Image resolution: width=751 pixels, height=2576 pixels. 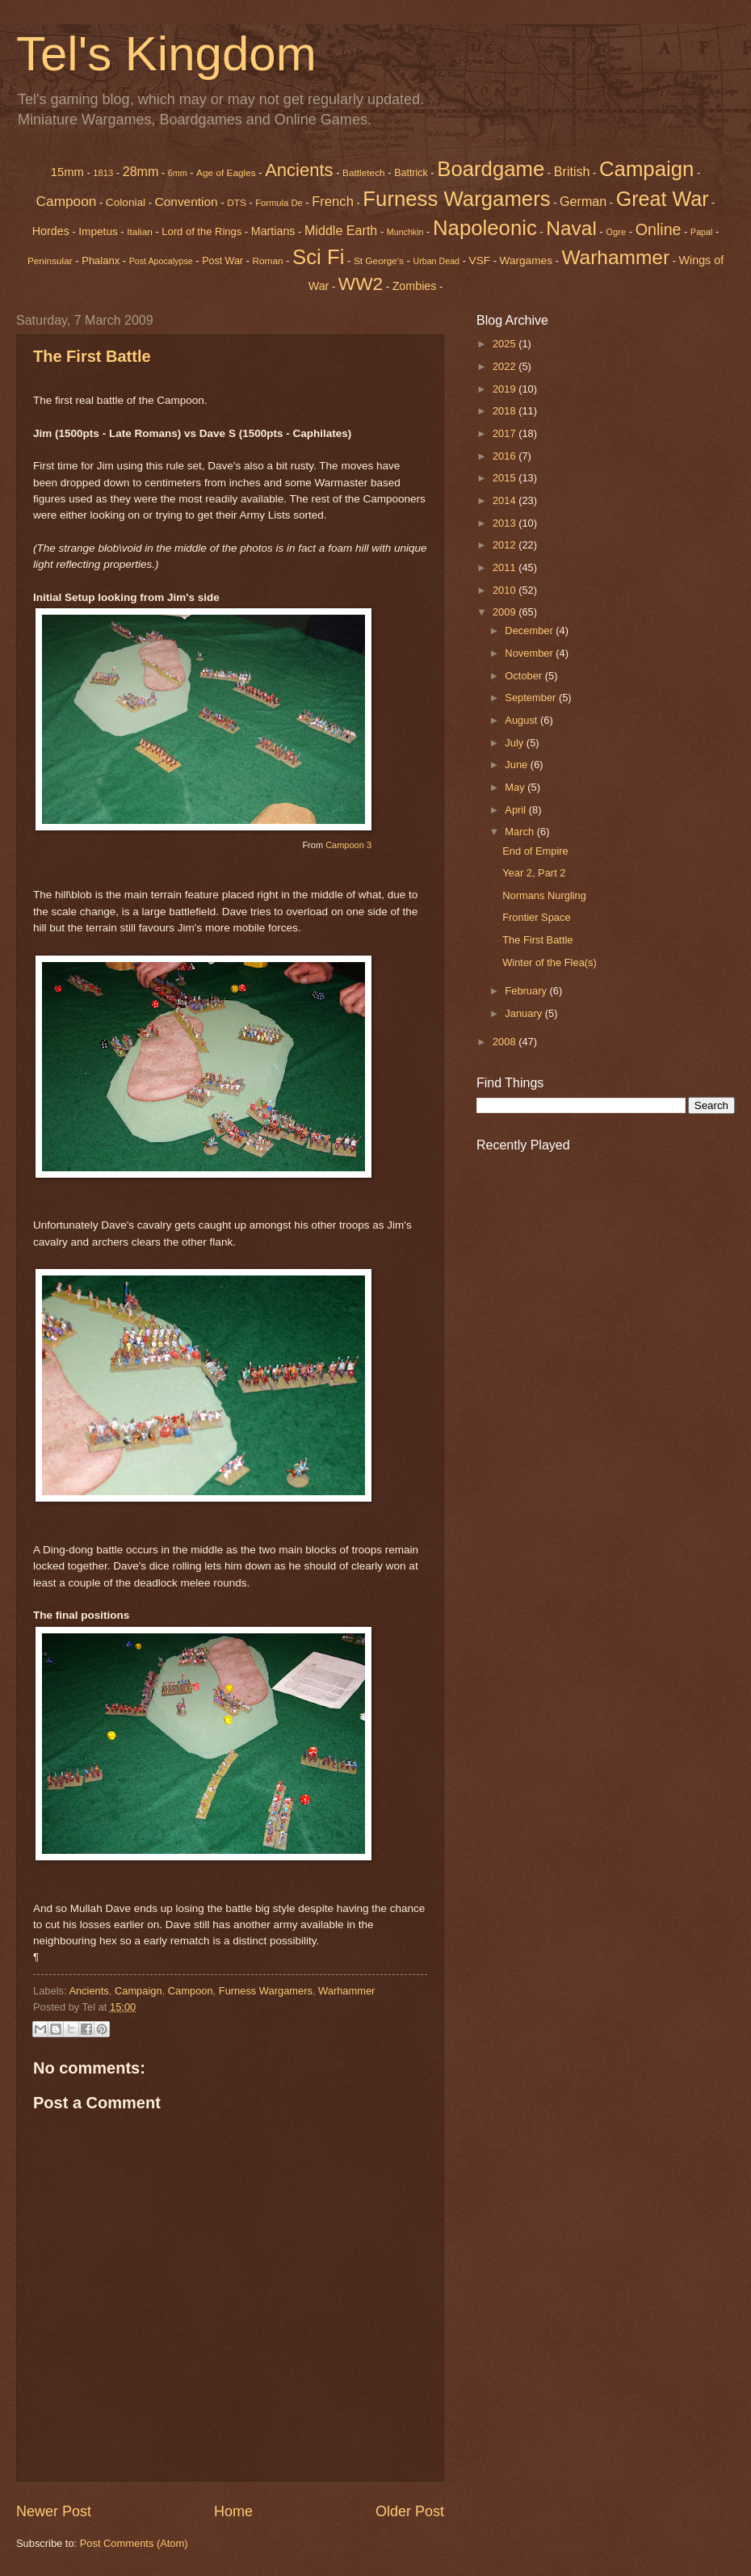 What do you see at coordinates (505, 1042) in the screenshot?
I see `2008` at bounding box center [505, 1042].